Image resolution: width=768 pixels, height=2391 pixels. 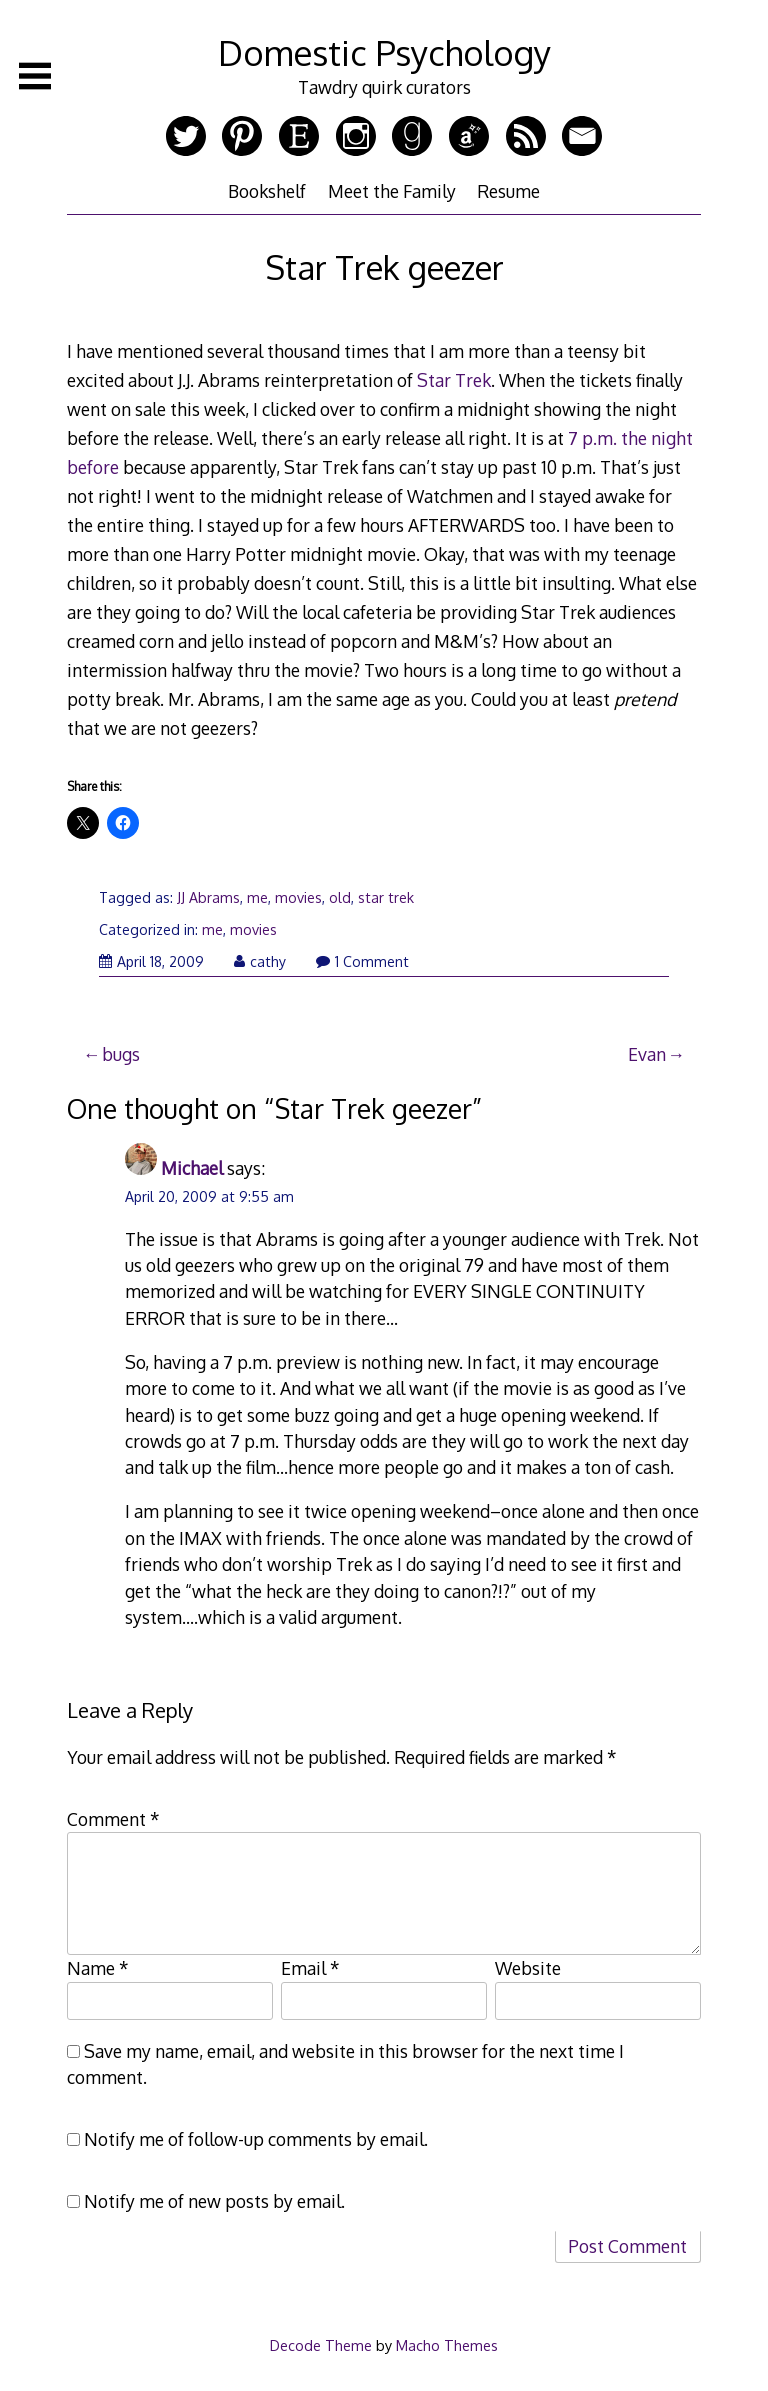 I want to click on Decode Theme, so click(x=321, y=2345).